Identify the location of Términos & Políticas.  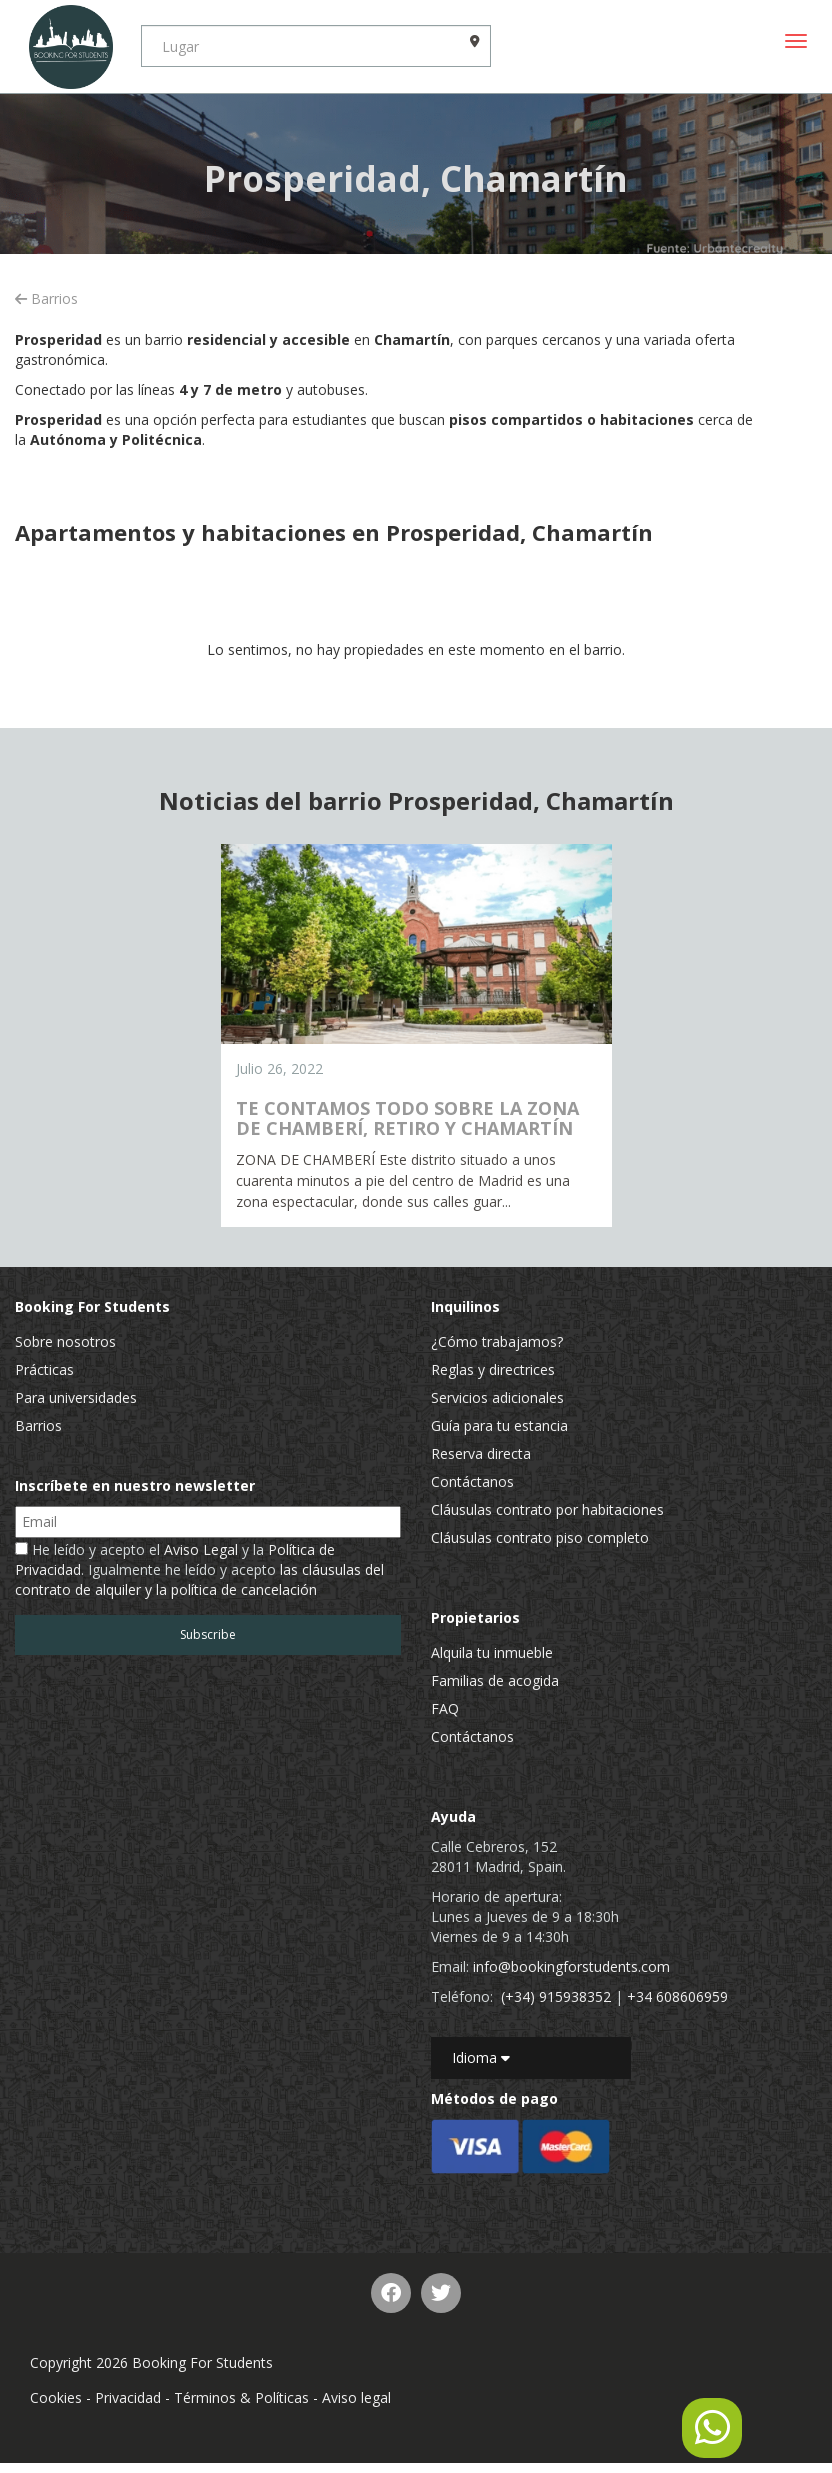
(241, 2397).